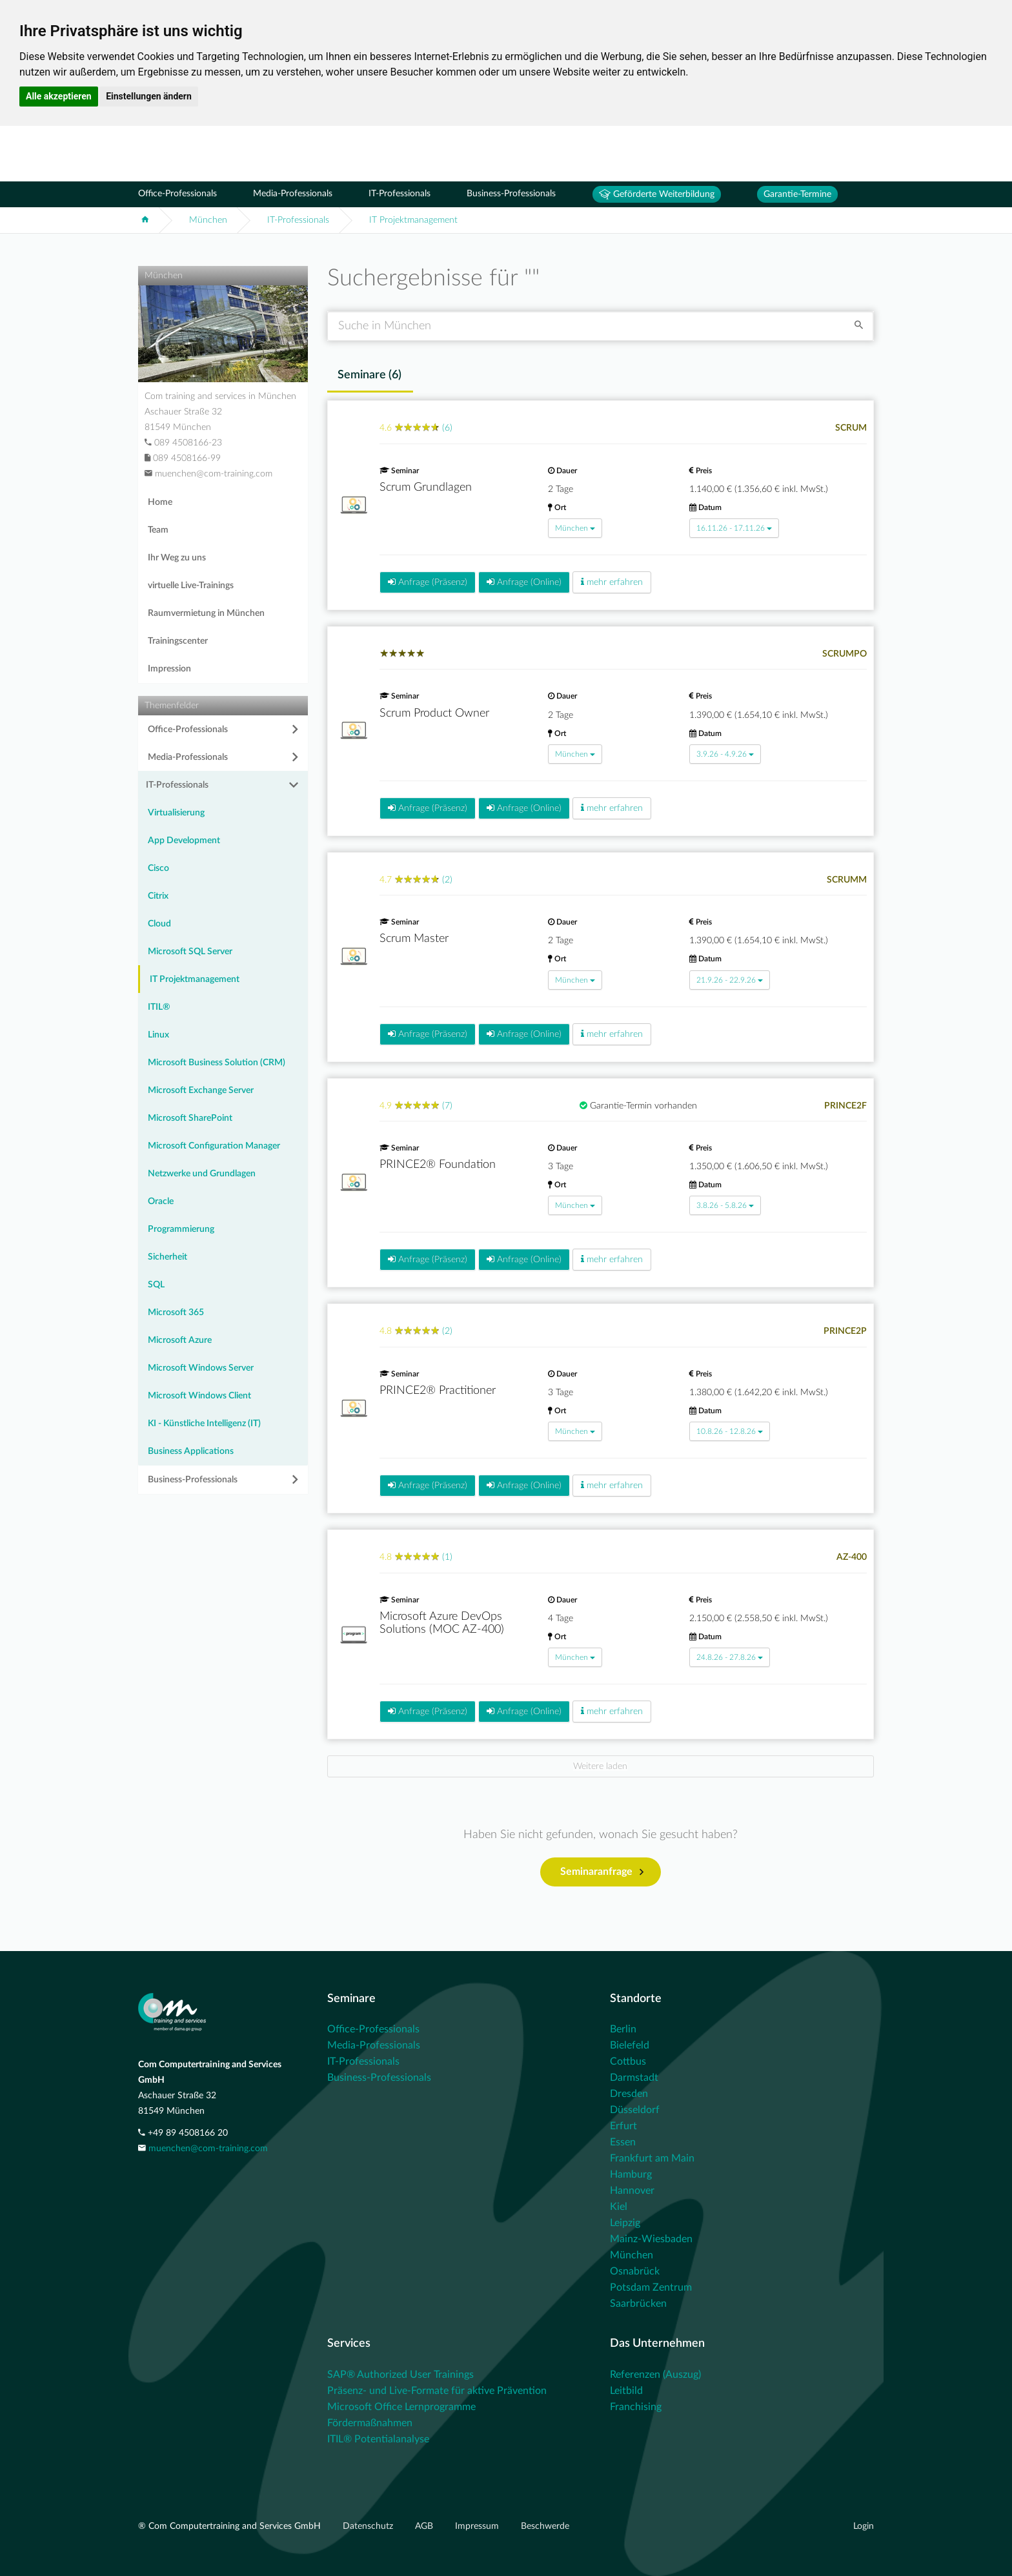  Describe the element at coordinates (612, 582) in the screenshot. I see `mehr erfahren` at that location.